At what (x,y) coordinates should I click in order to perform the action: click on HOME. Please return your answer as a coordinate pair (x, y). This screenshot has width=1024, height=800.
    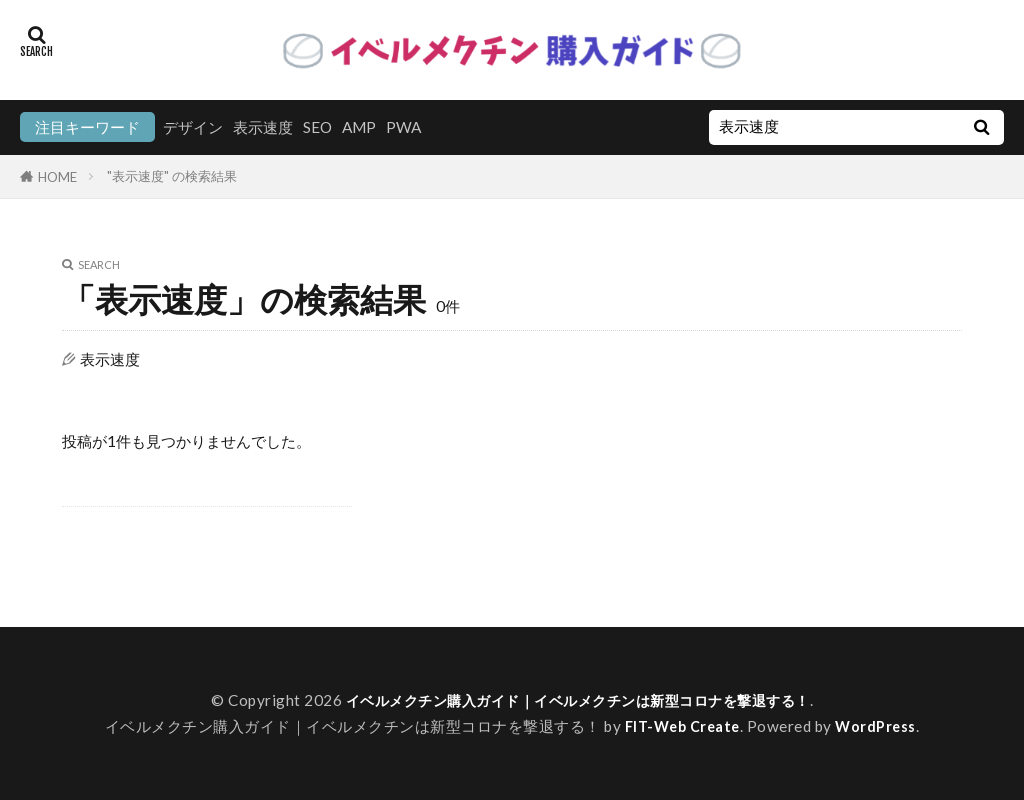
    Looking at the image, I should click on (57, 176).